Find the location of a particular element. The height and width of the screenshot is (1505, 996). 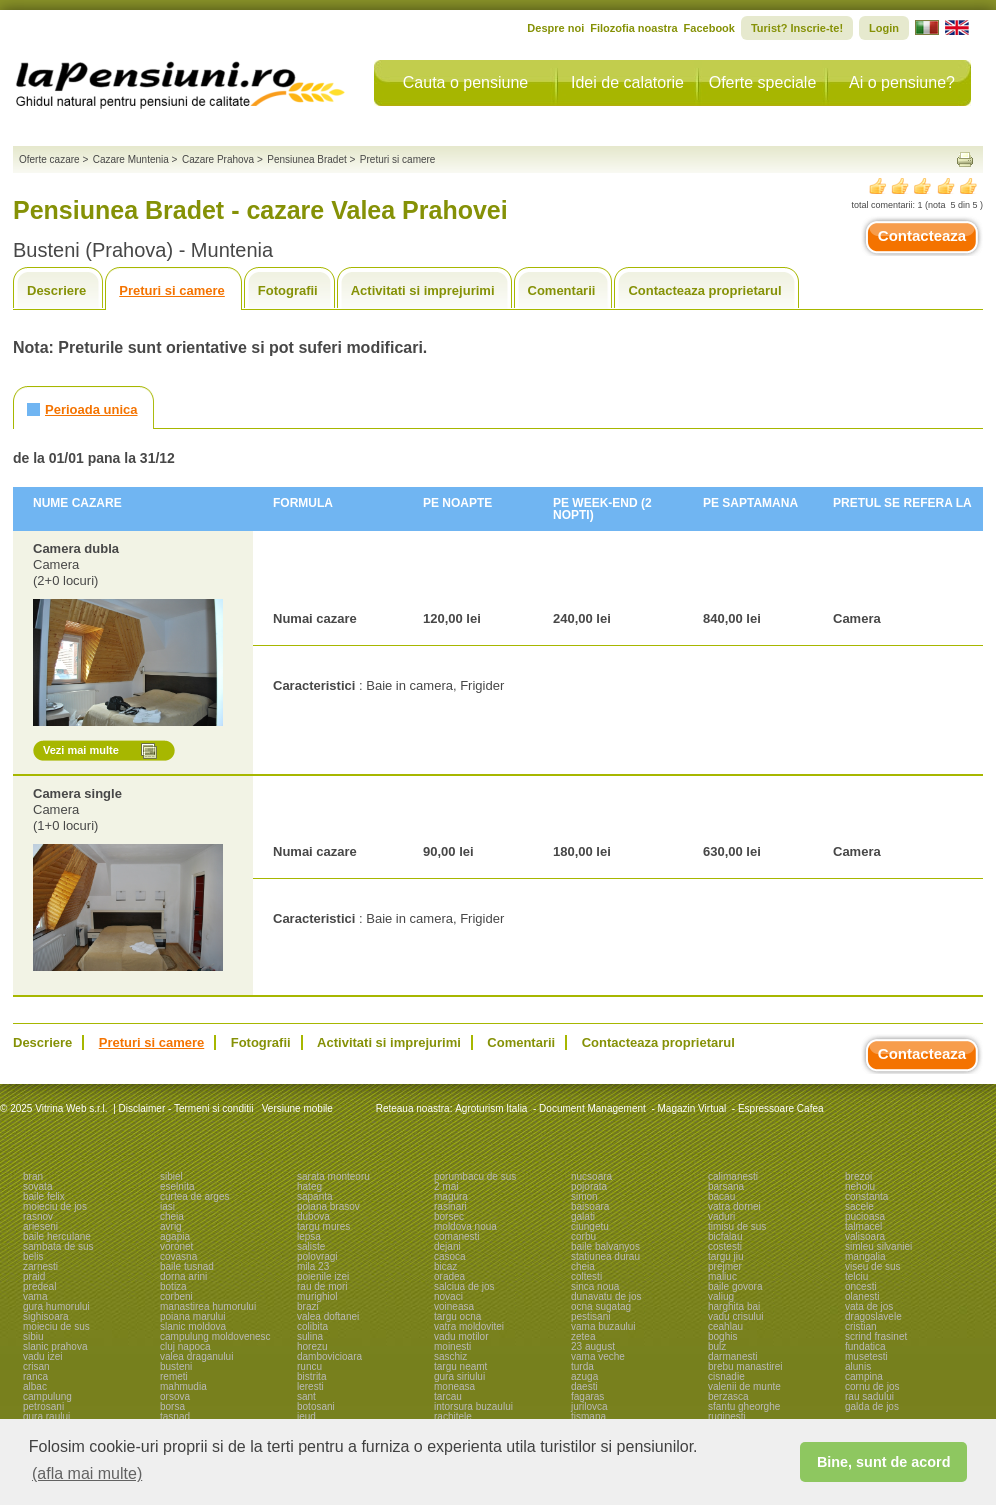

tasnad is located at coordinates (175, 1416).